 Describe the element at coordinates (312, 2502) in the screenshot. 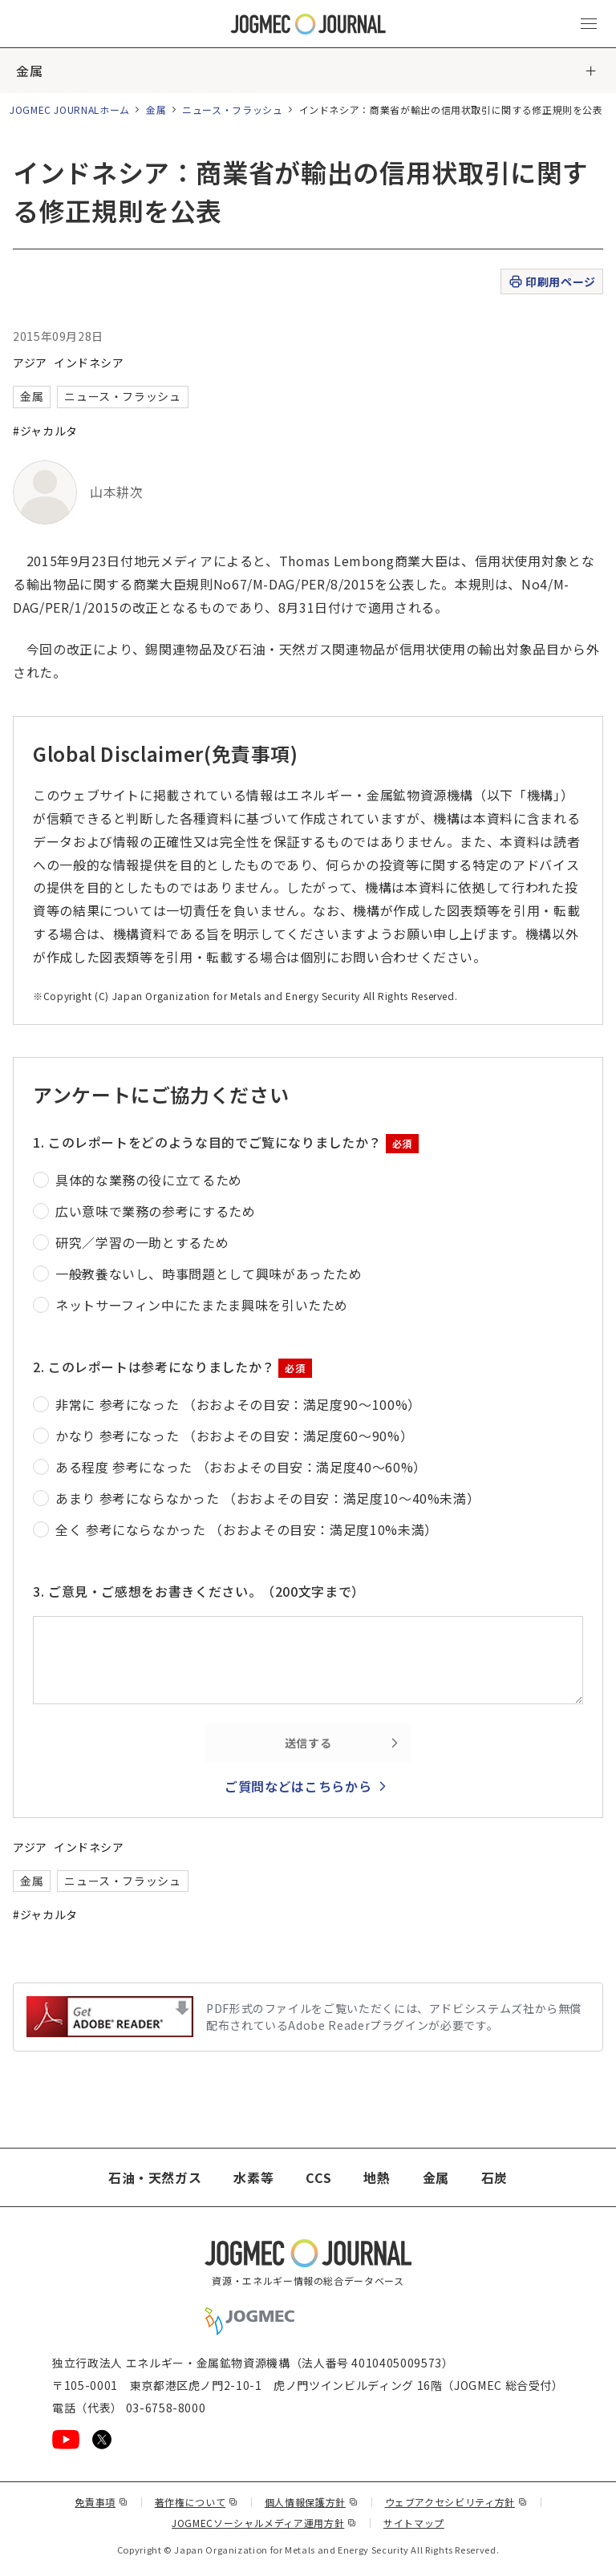

I see `個人情報保護方針` at that location.